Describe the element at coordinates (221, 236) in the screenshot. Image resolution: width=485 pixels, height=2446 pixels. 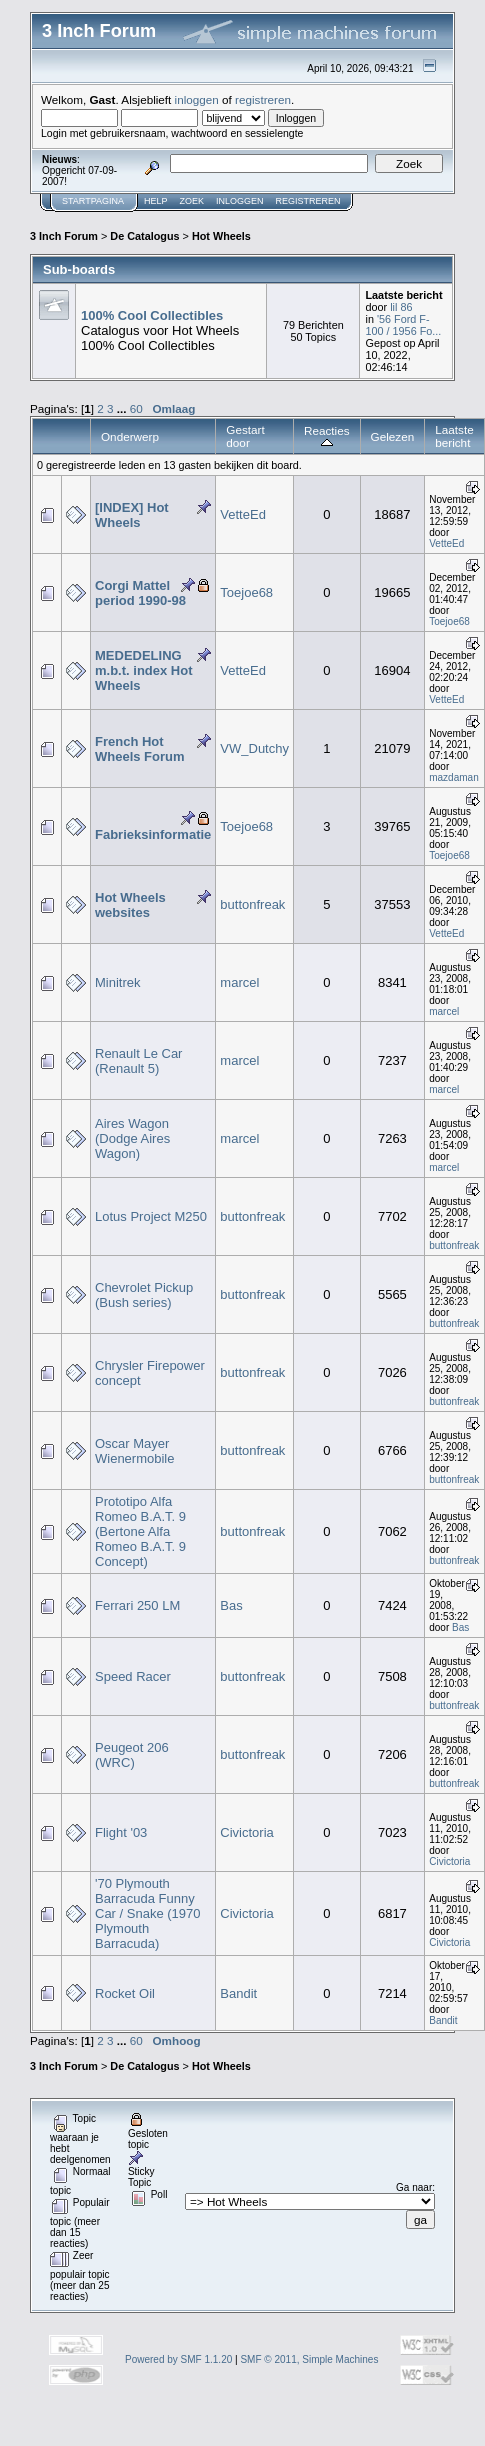
I see `Hot Wheels` at that location.